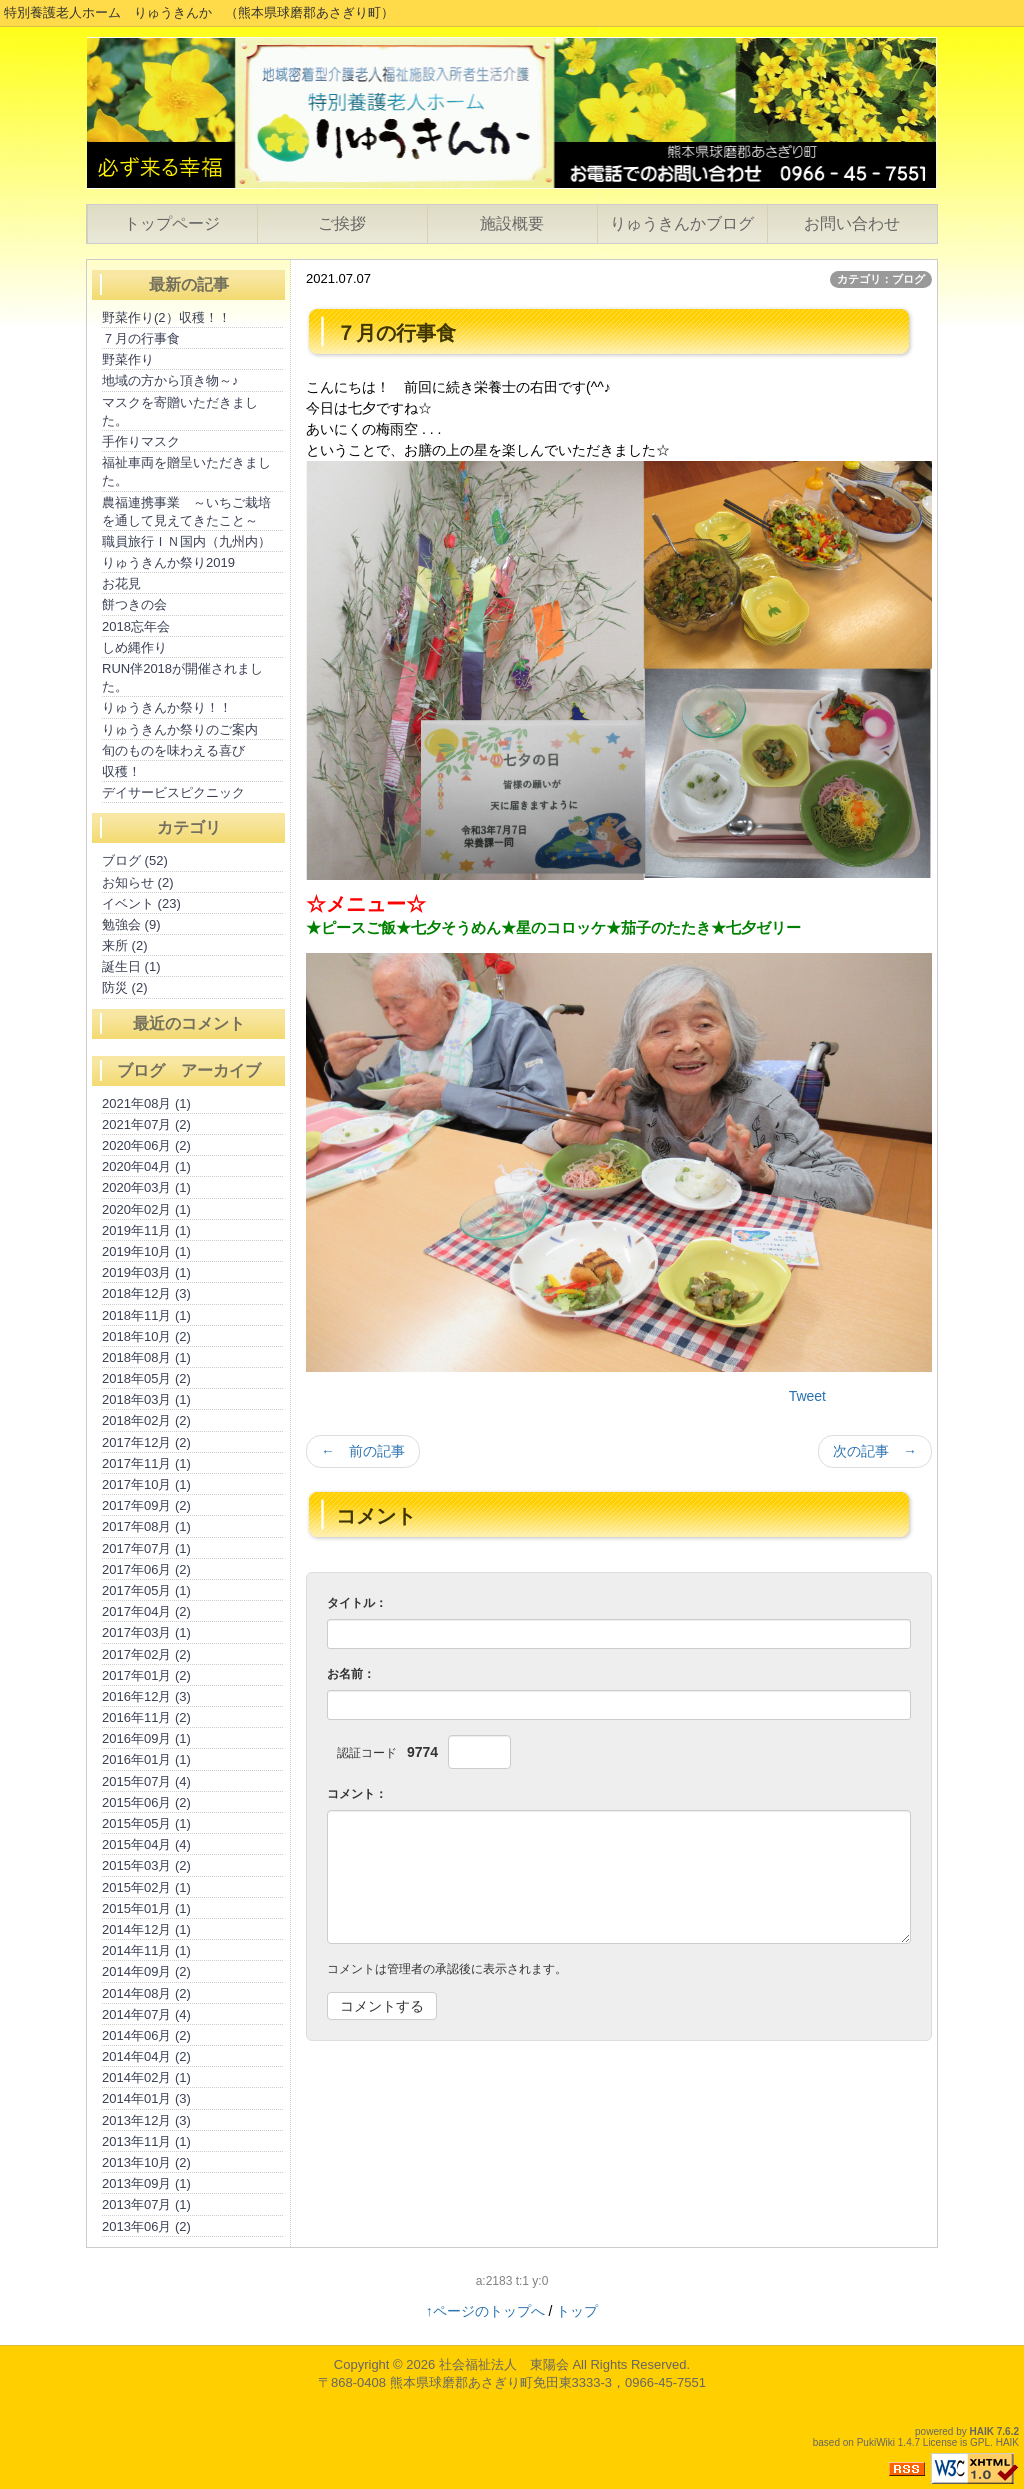  Describe the element at coordinates (146, 1124) in the screenshot. I see `2021年07月 (2)` at that location.